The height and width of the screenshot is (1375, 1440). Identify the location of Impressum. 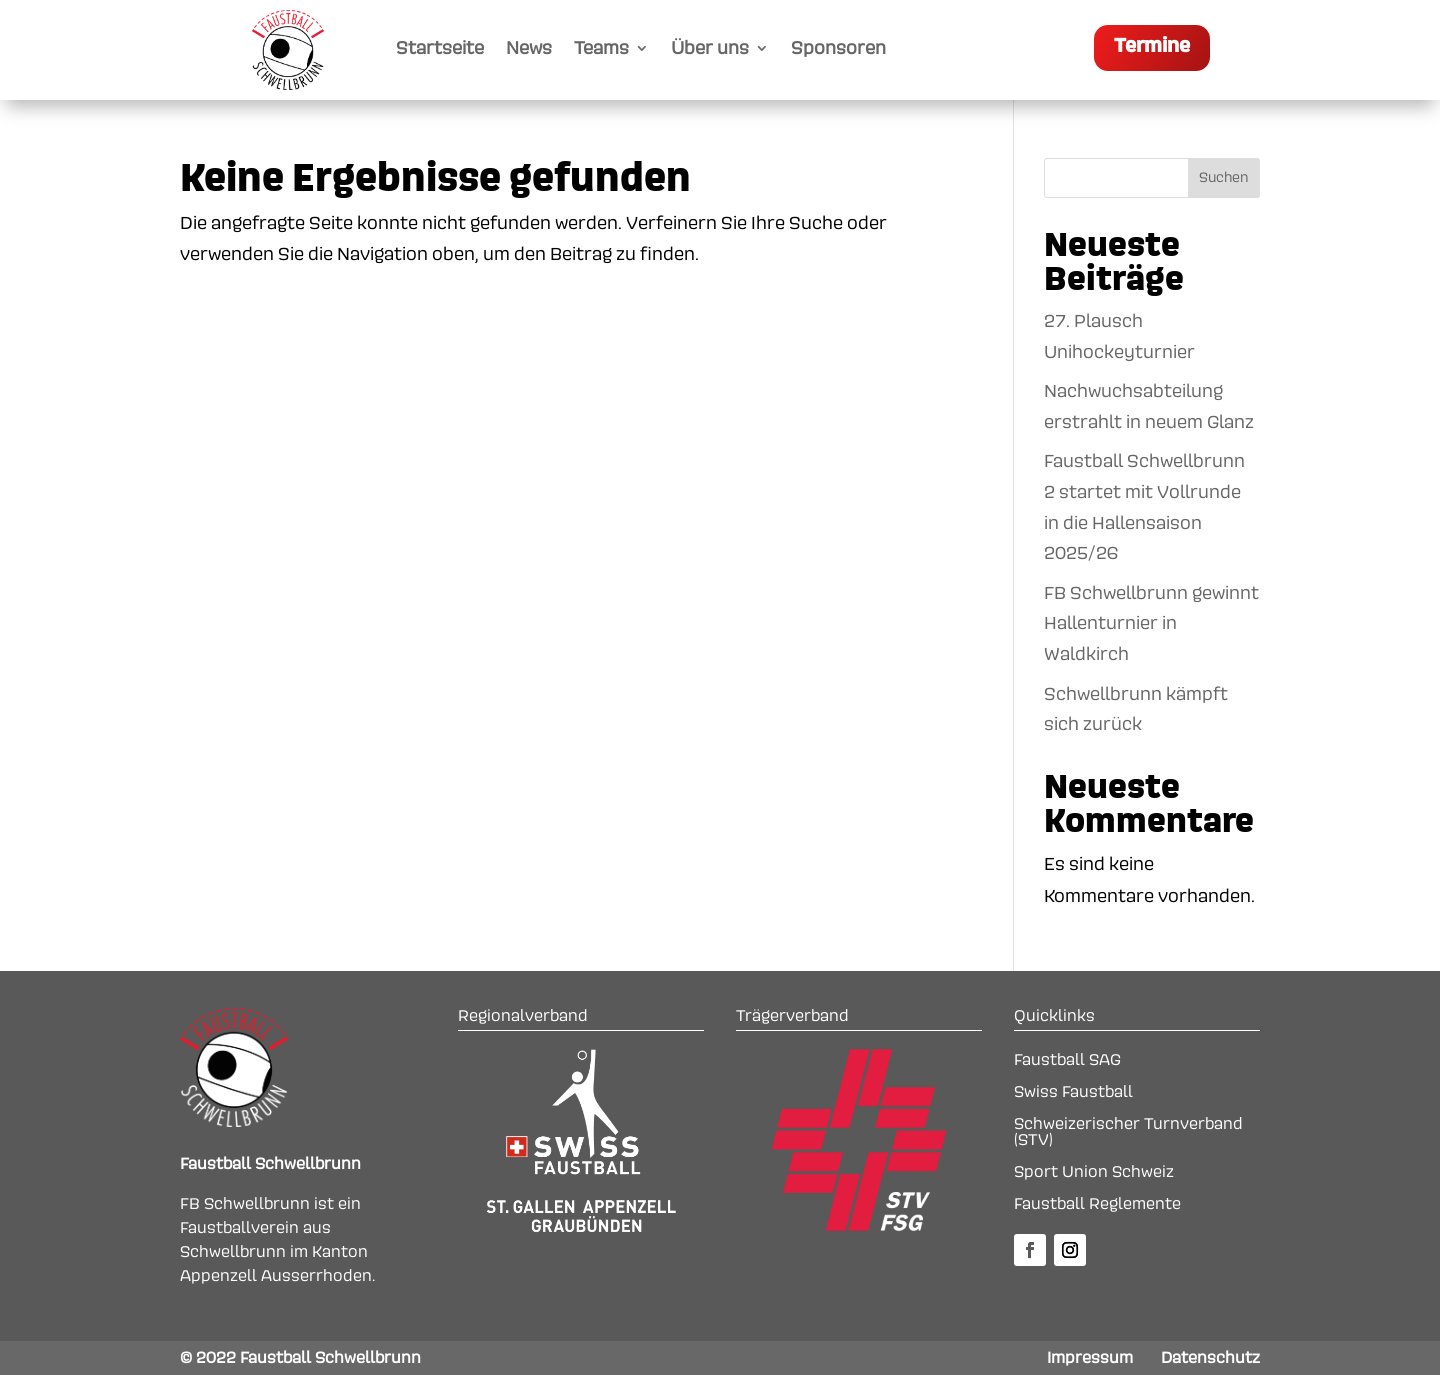
(1090, 1358).